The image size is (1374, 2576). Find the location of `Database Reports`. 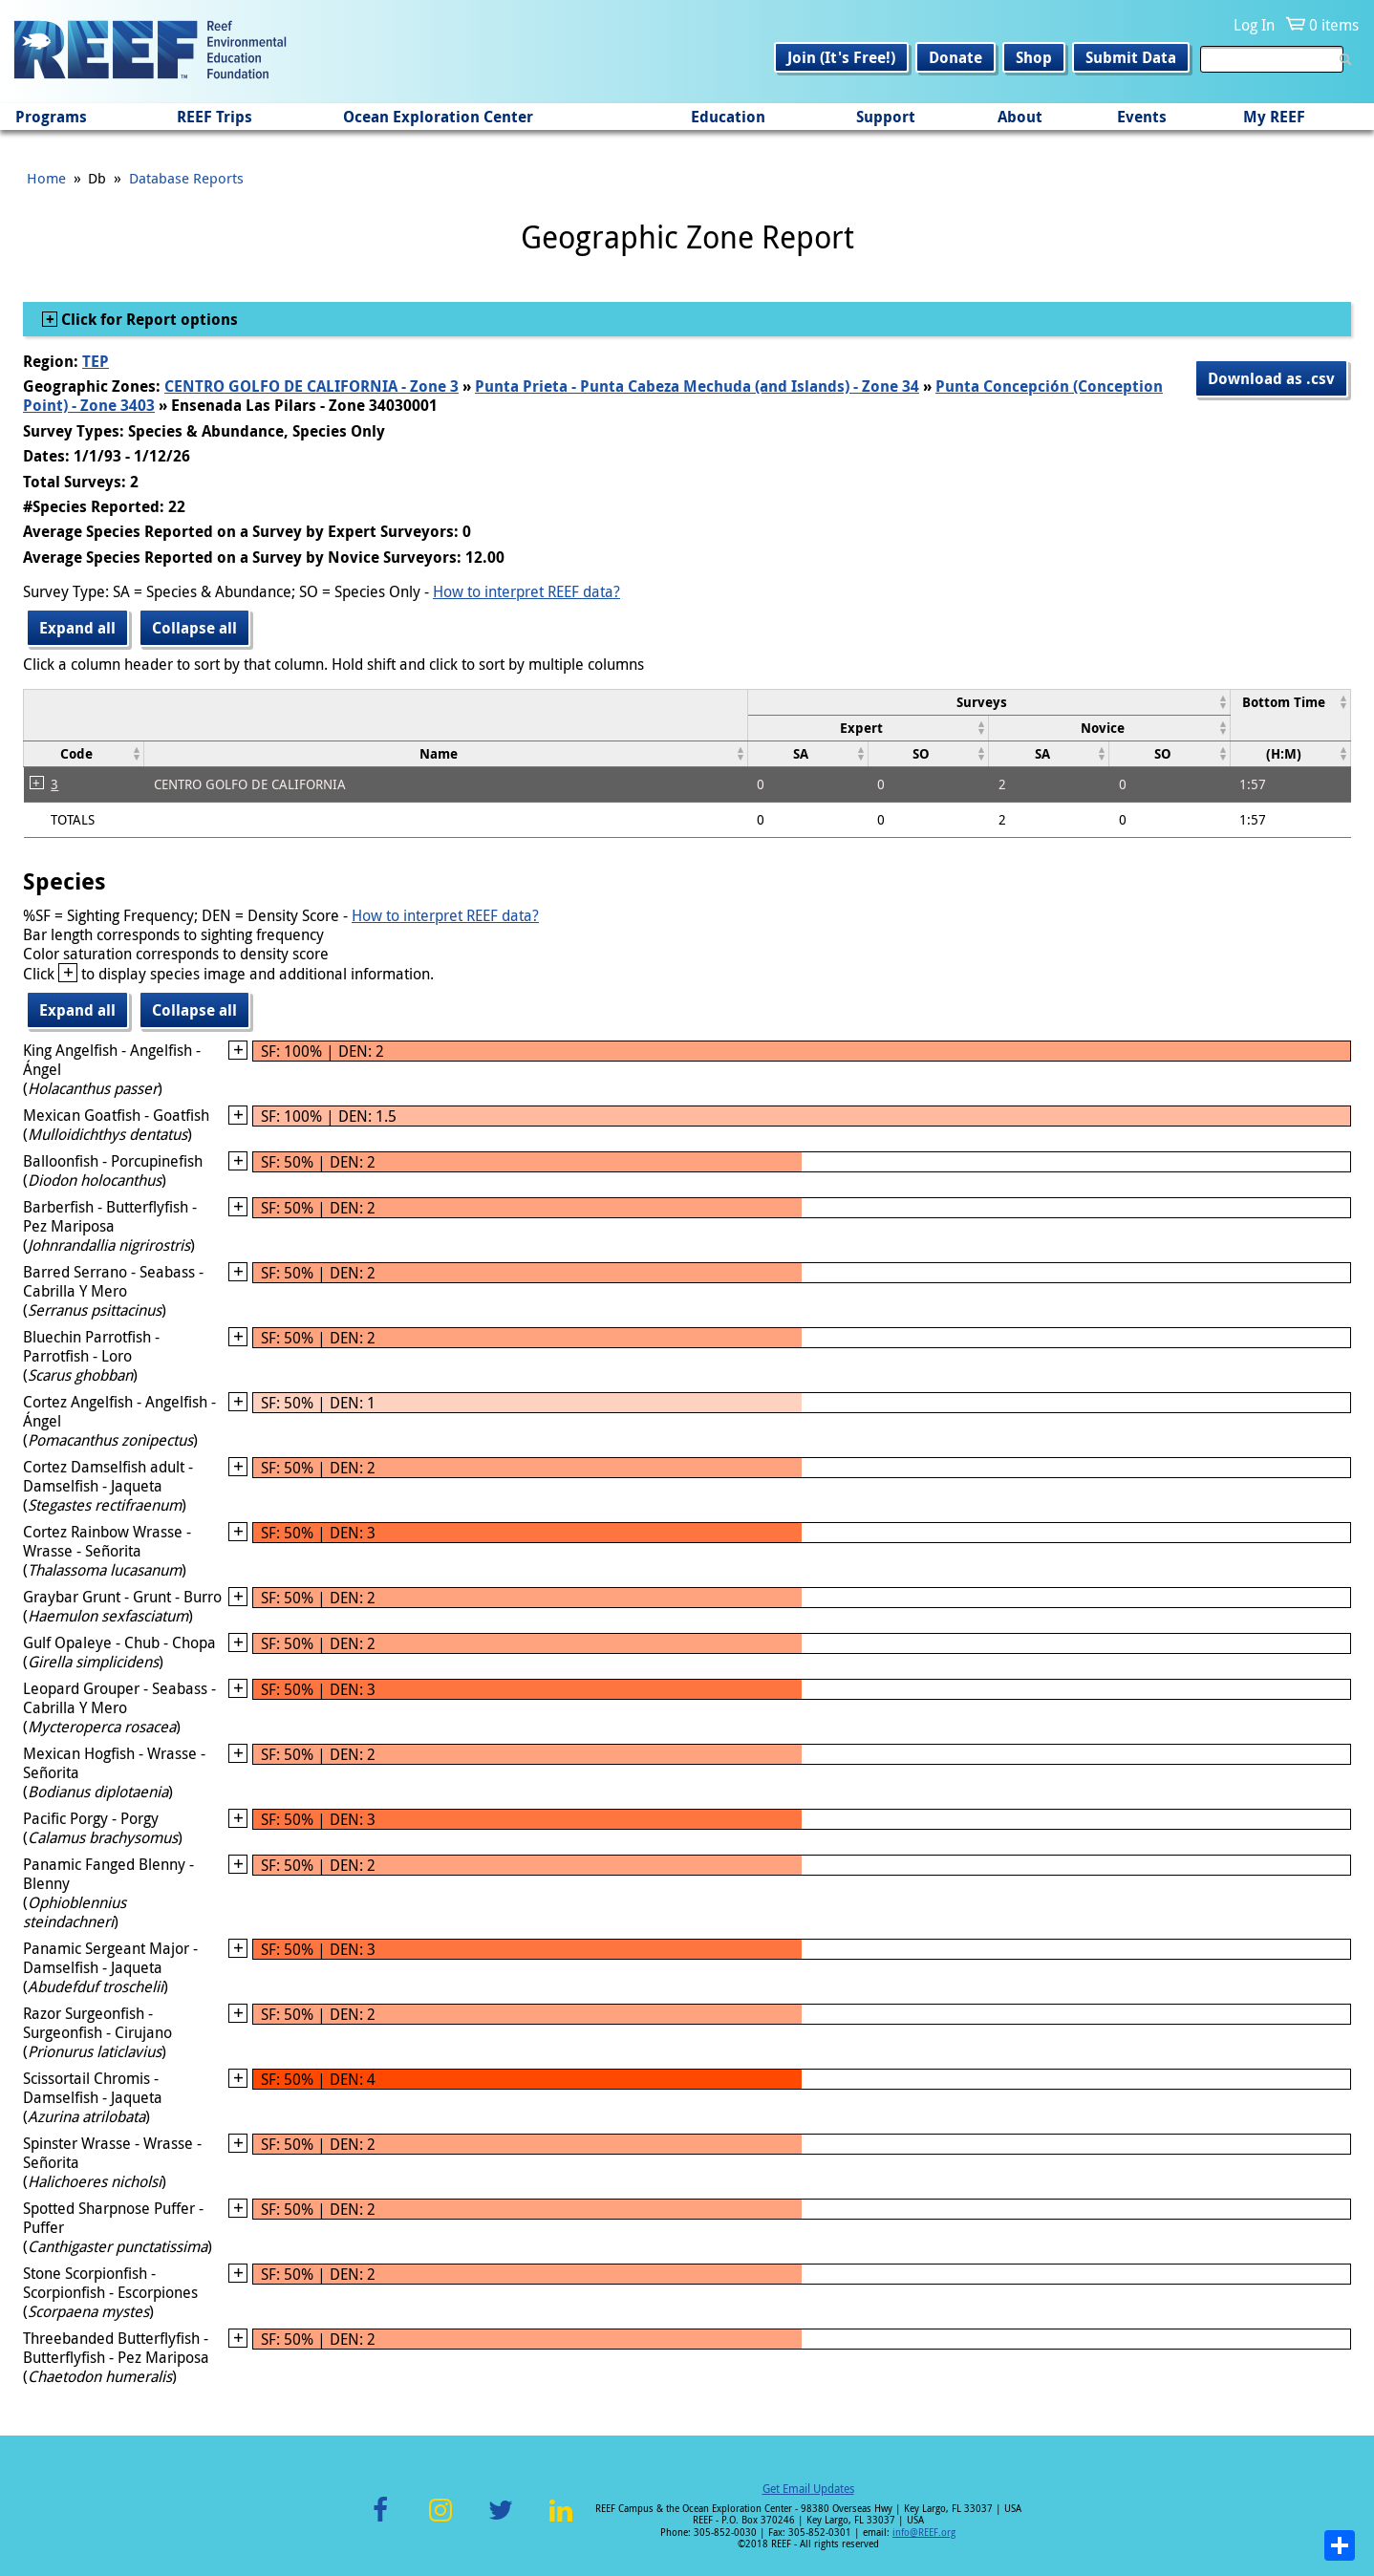

Database Reports is located at coordinates (186, 177).